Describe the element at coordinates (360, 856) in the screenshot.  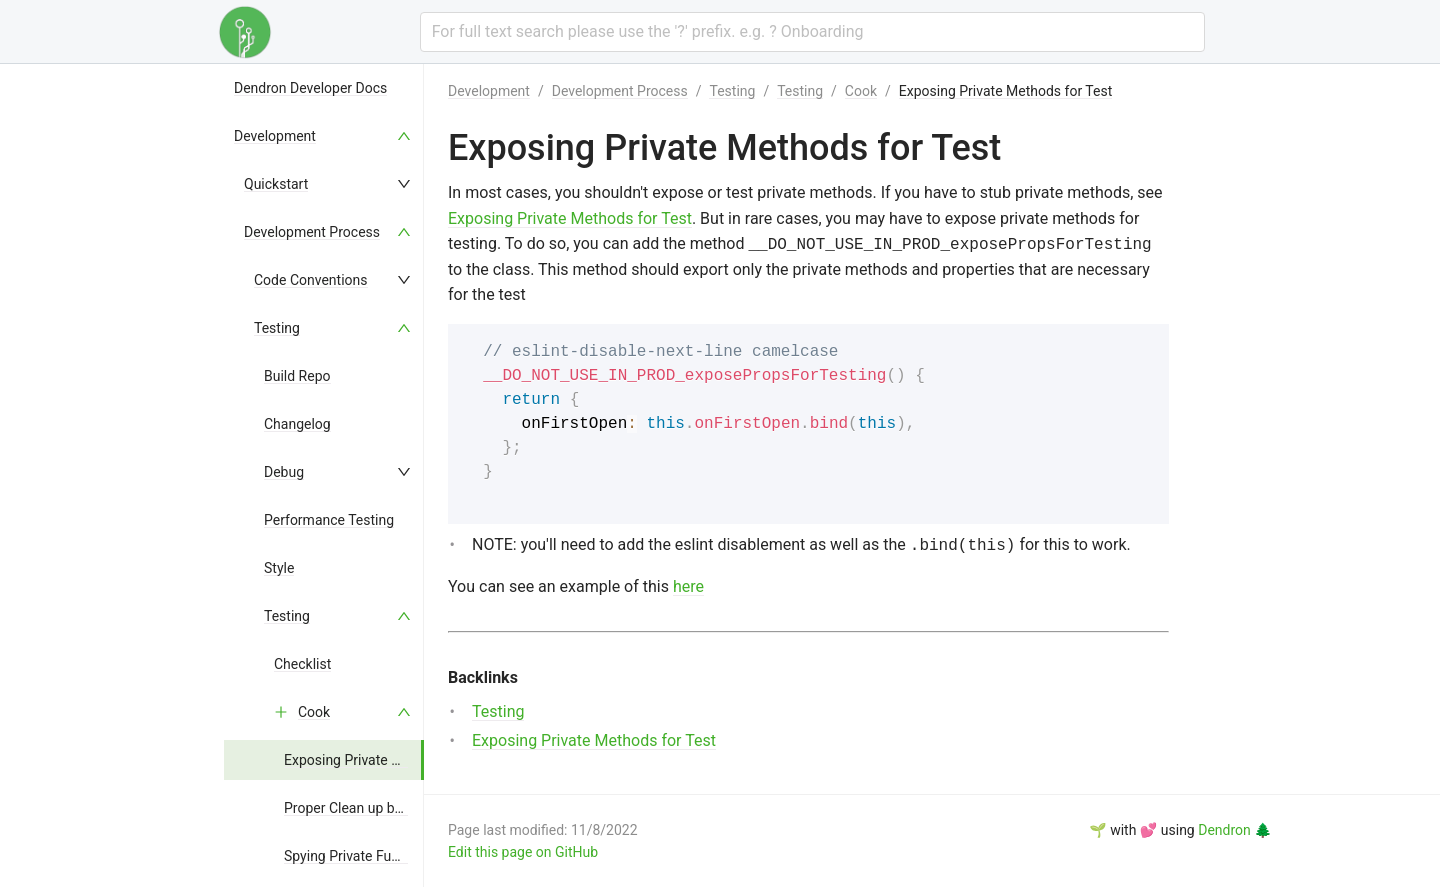
I see `Spying Private Functions` at that location.